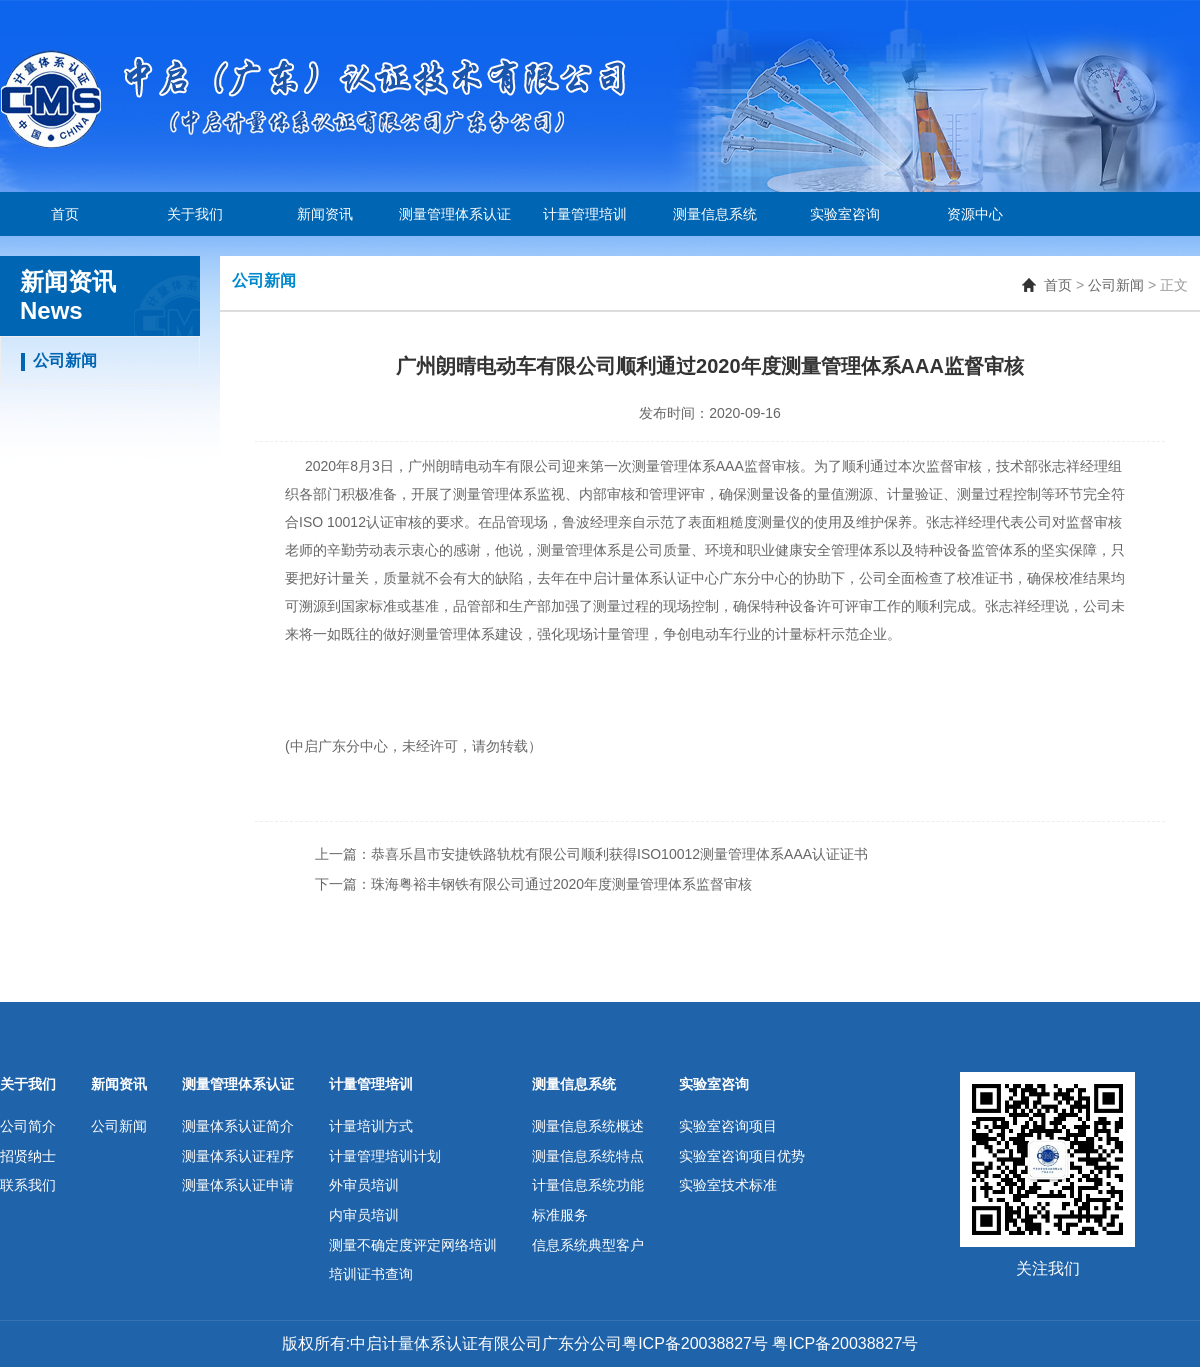 Image resolution: width=1200 pixels, height=1367 pixels. Describe the element at coordinates (409, 746) in the screenshot. I see `中启广东分中心，未经许可，请勿转载` at that location.